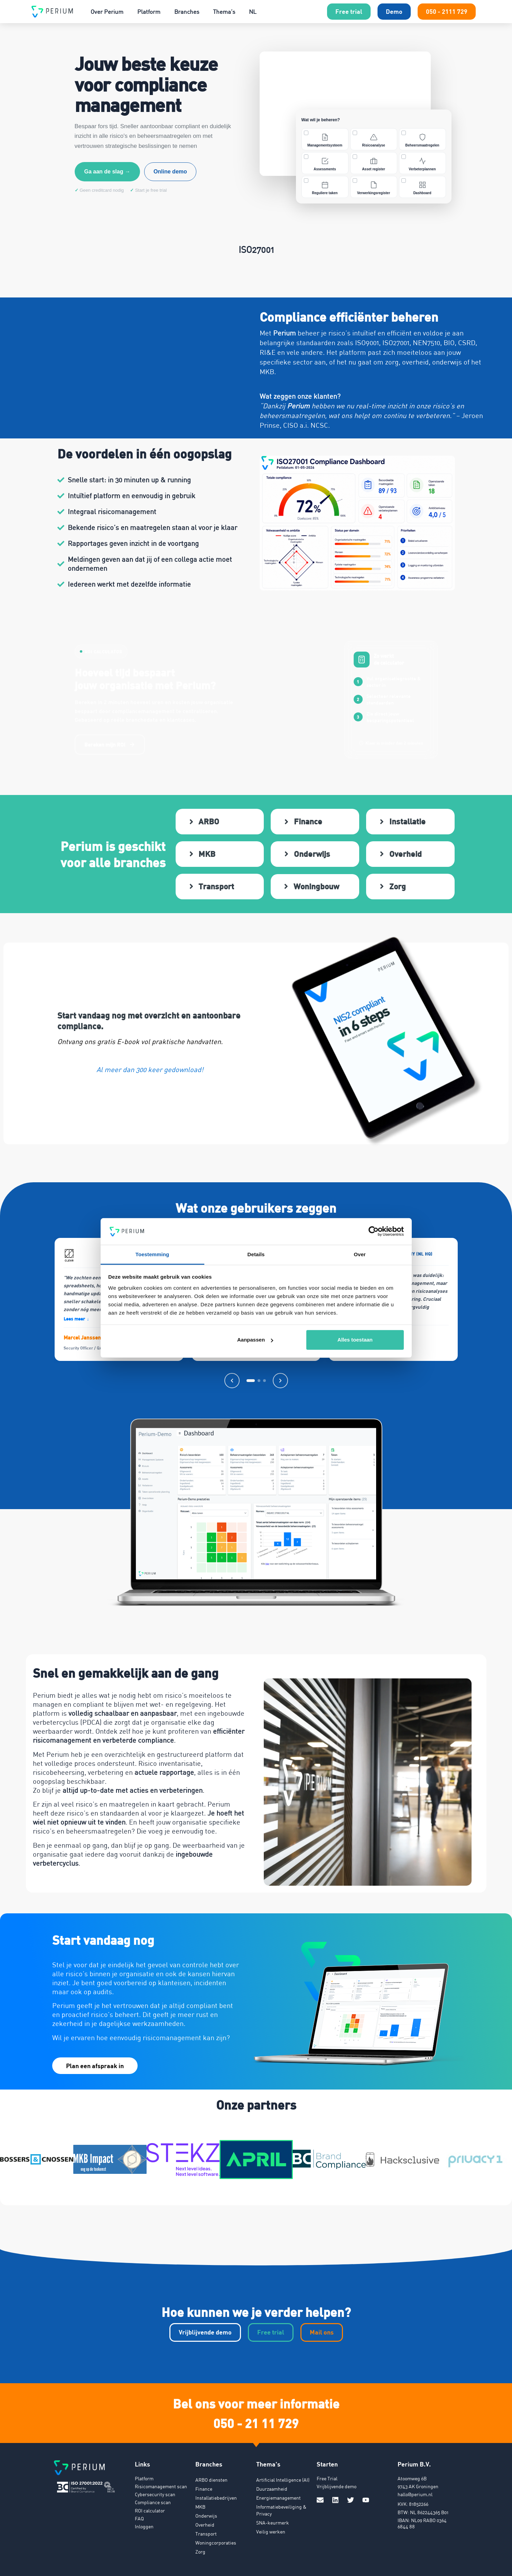 The width and height of the screenshot is (512, 2576). I want to click on [Volgende], so click(280, 1377).